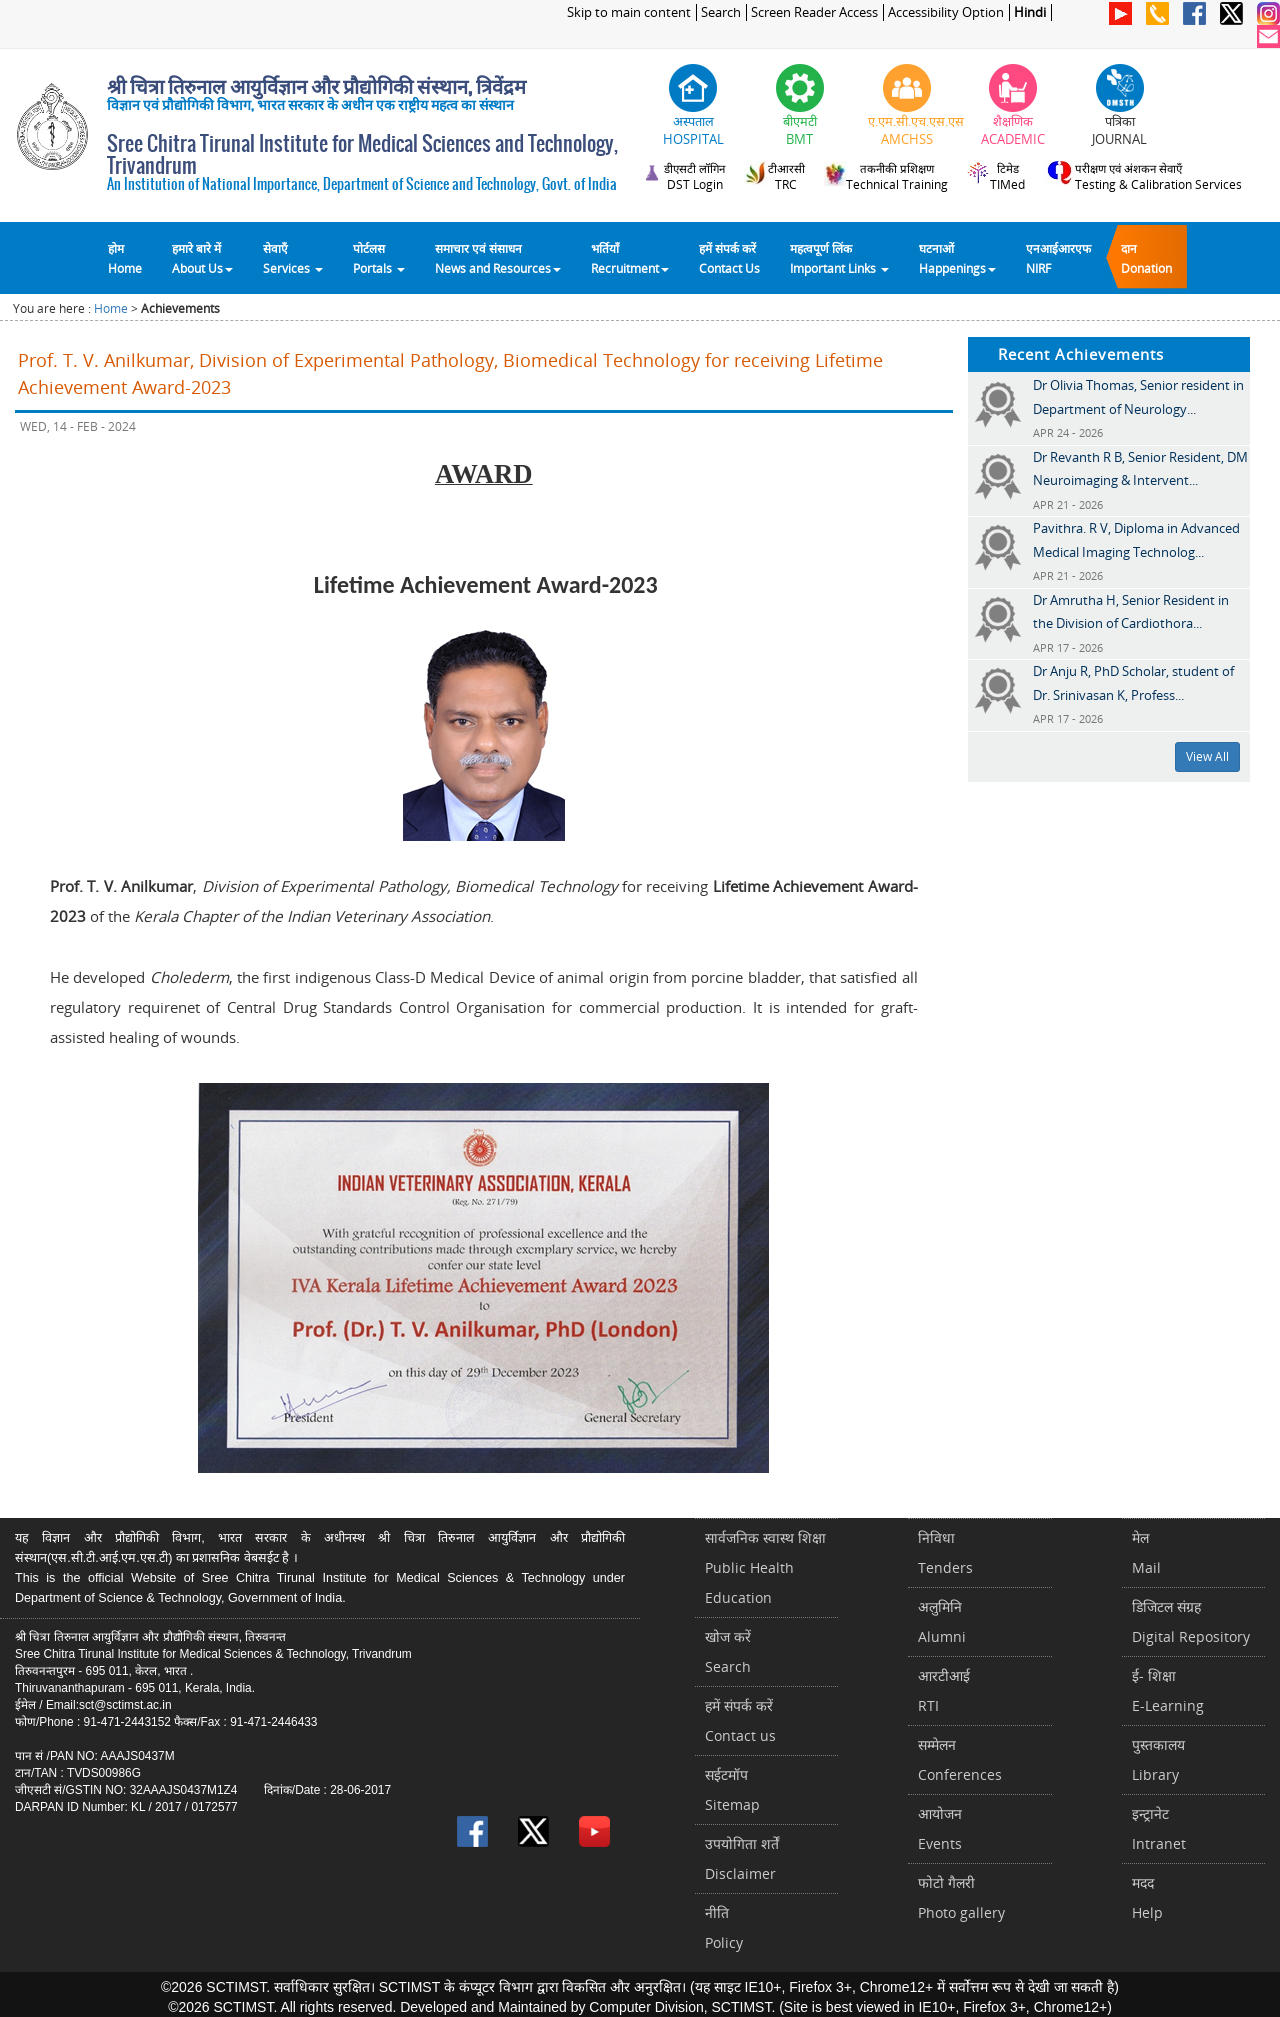 This screenshot has height=2017, width=1280. What do you see at coordinates (721, 12) in the screenshot?
I see `Search` at bounding box center [721, 12].